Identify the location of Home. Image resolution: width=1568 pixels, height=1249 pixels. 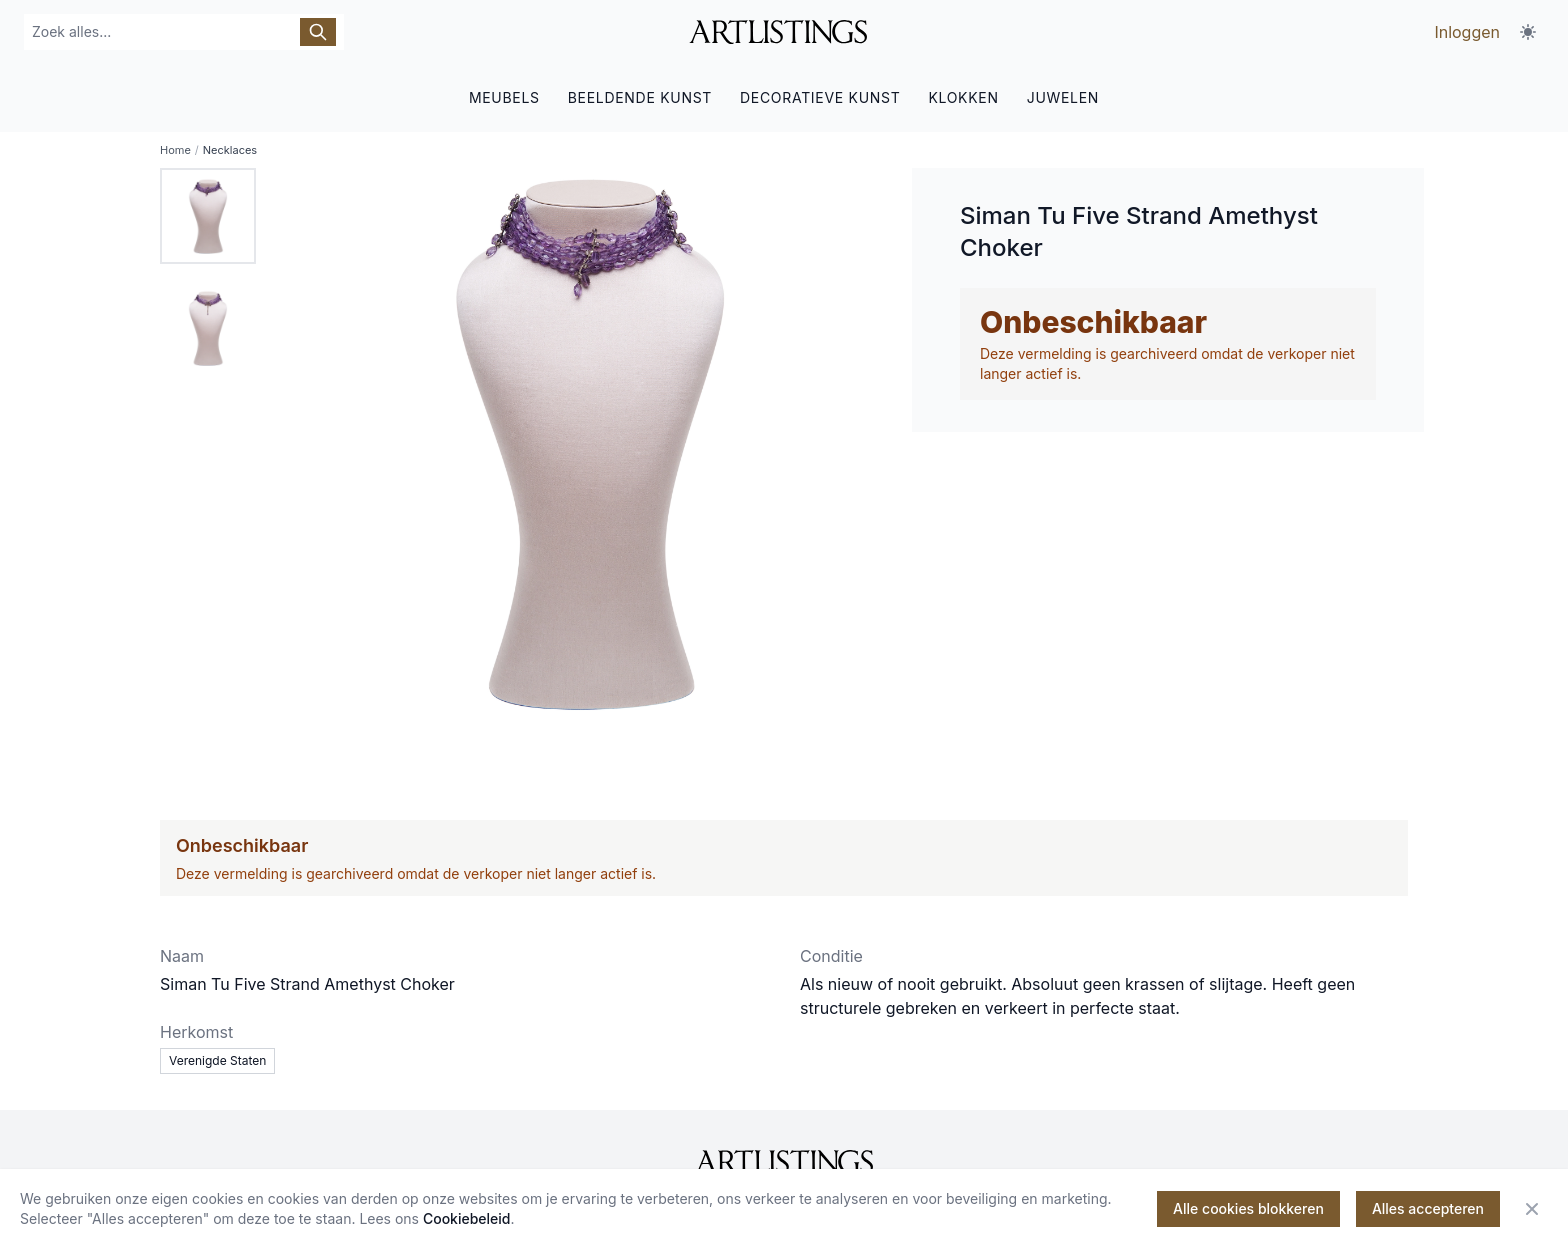
(175, 150).